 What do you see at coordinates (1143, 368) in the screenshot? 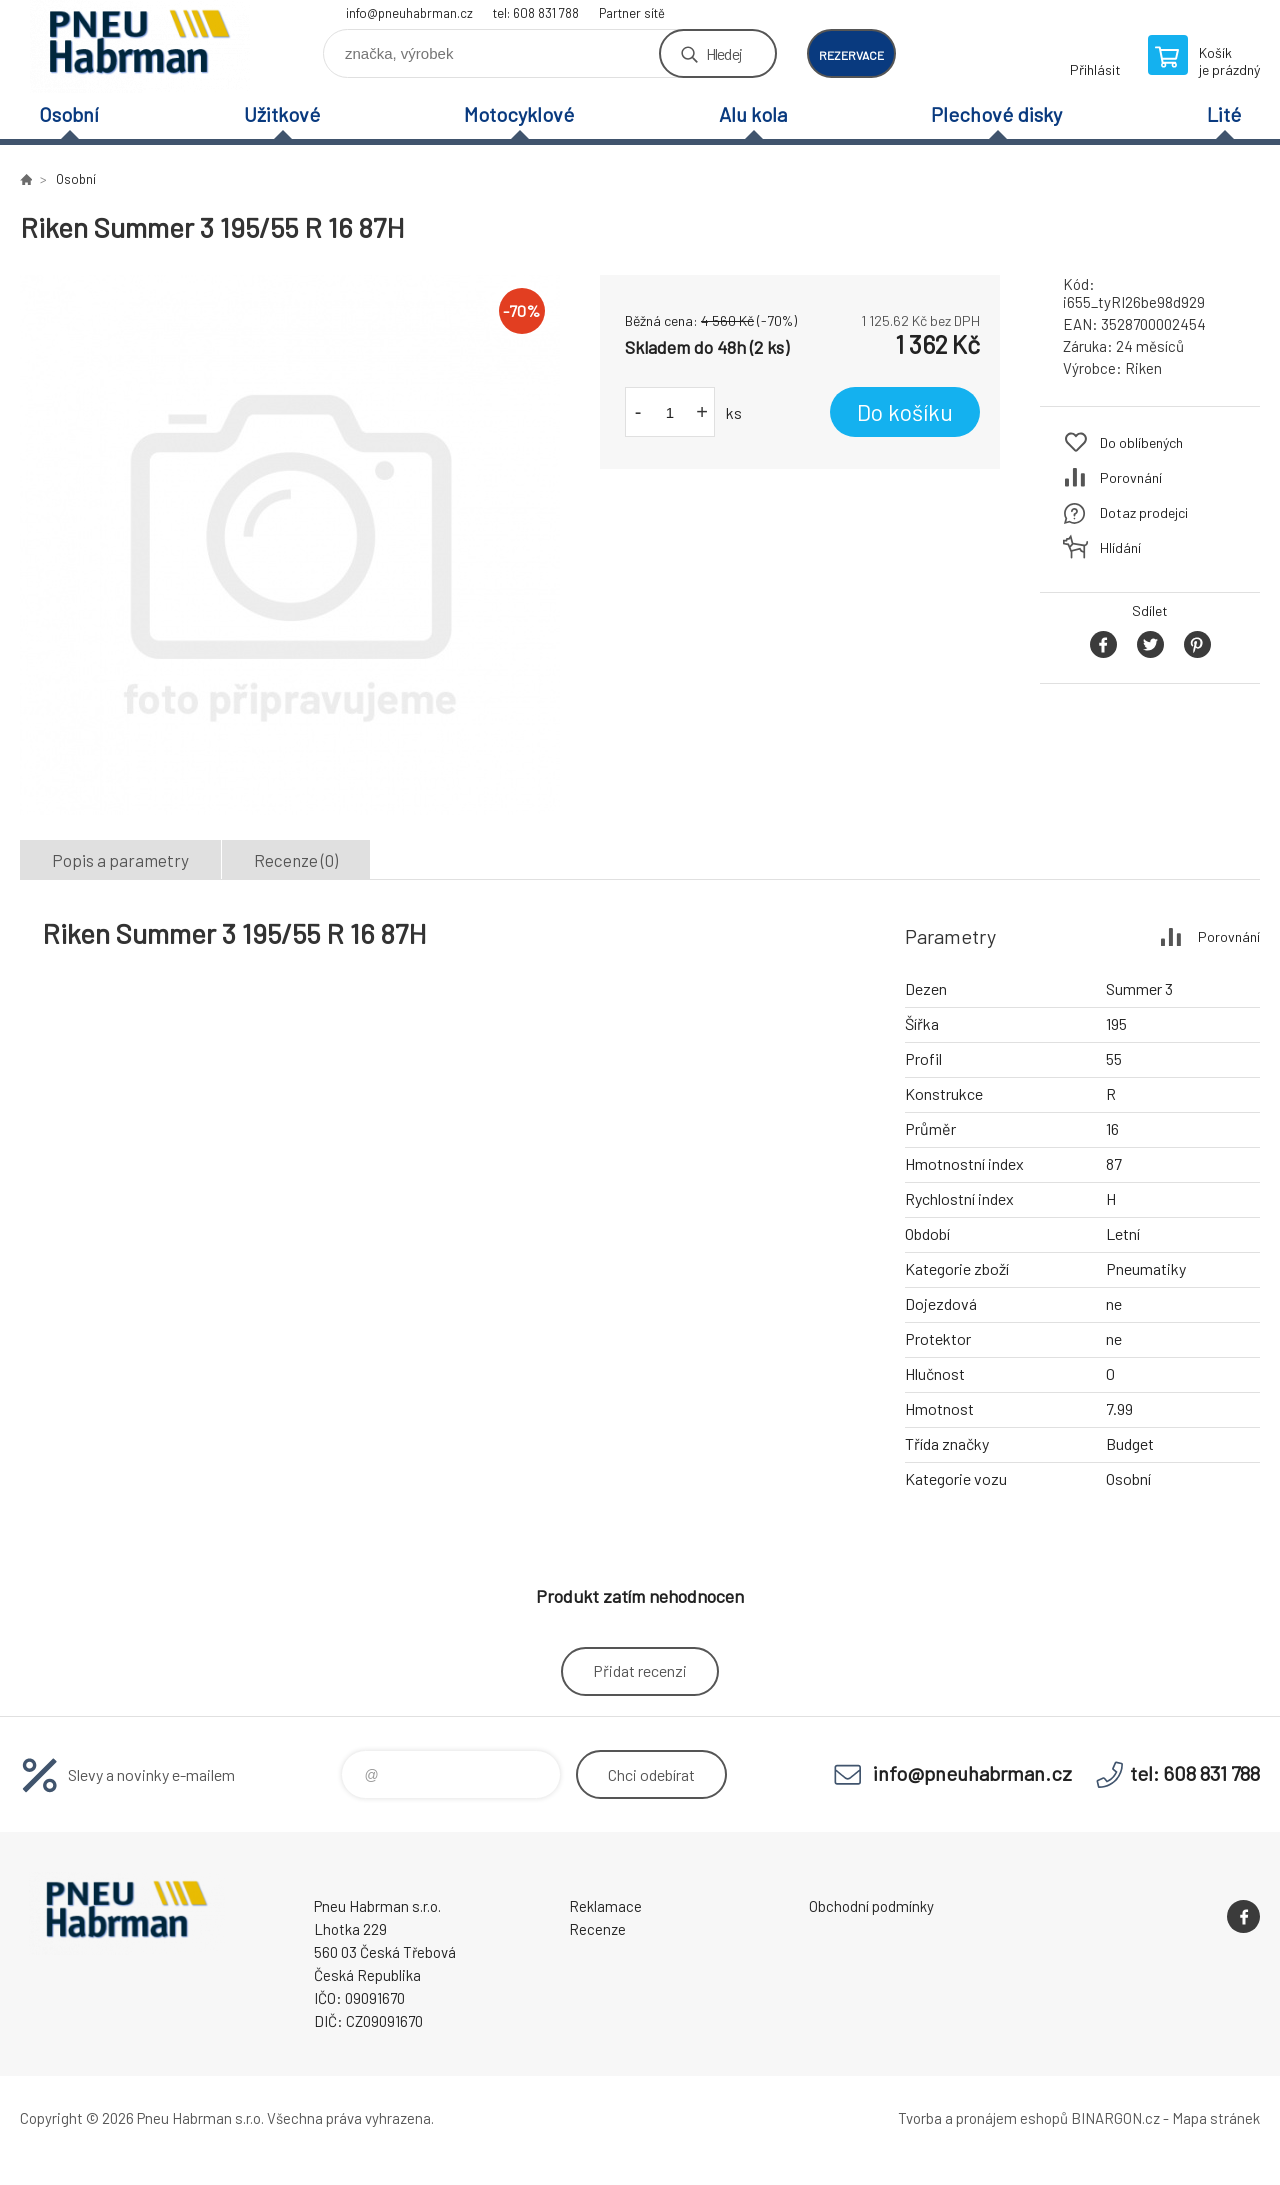
I see `Riken` at bounding box center [1143, 368].